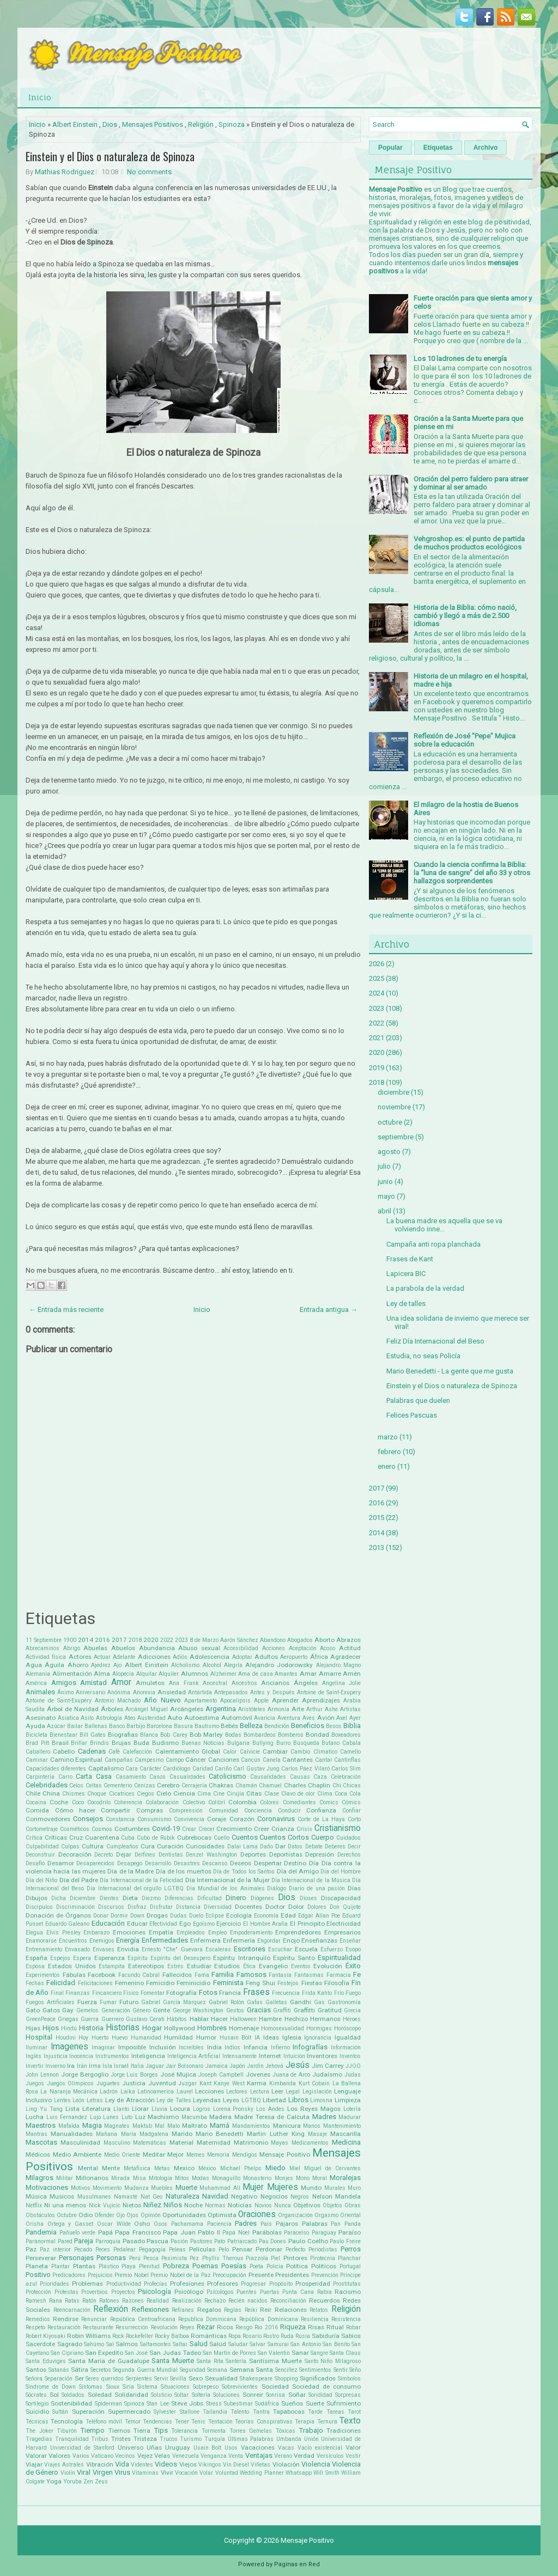  Describe the element at coordinates (346, 2047) in the screenshot. I see `Información` at that location.